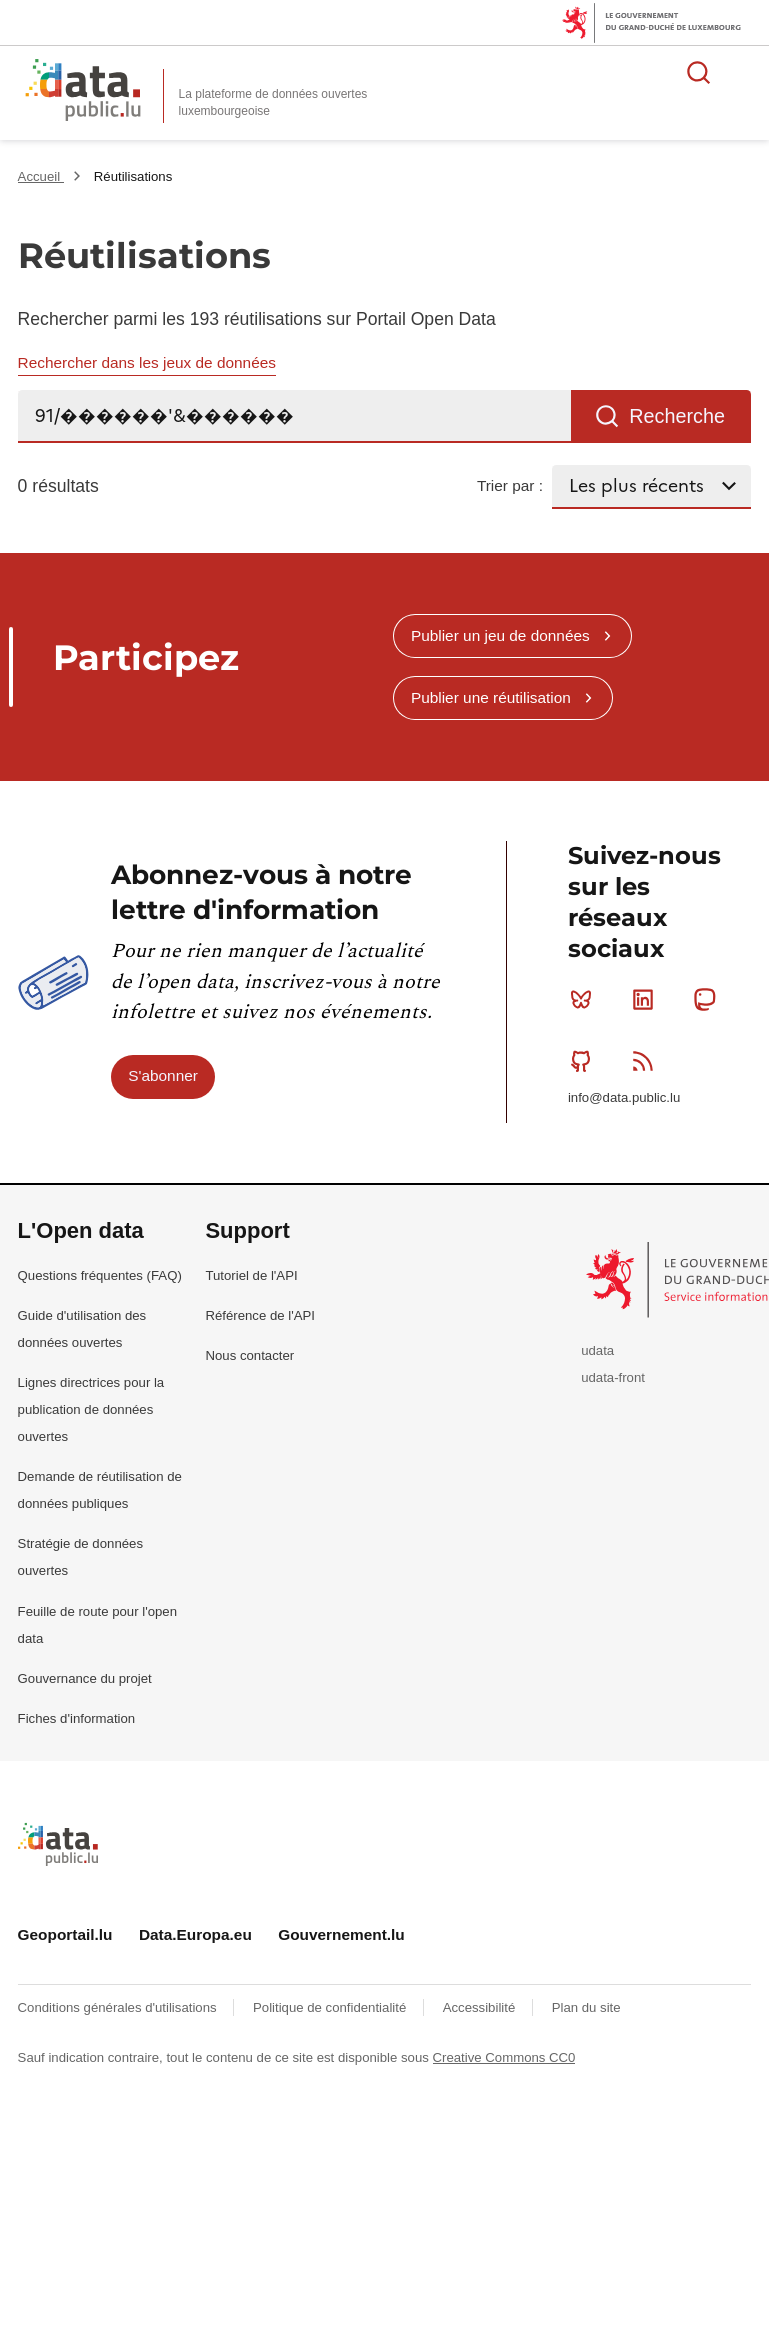 The width and height of the screenshot is (769, 2329). I want to click on Data.Europa.eu, so click(195, 1934).